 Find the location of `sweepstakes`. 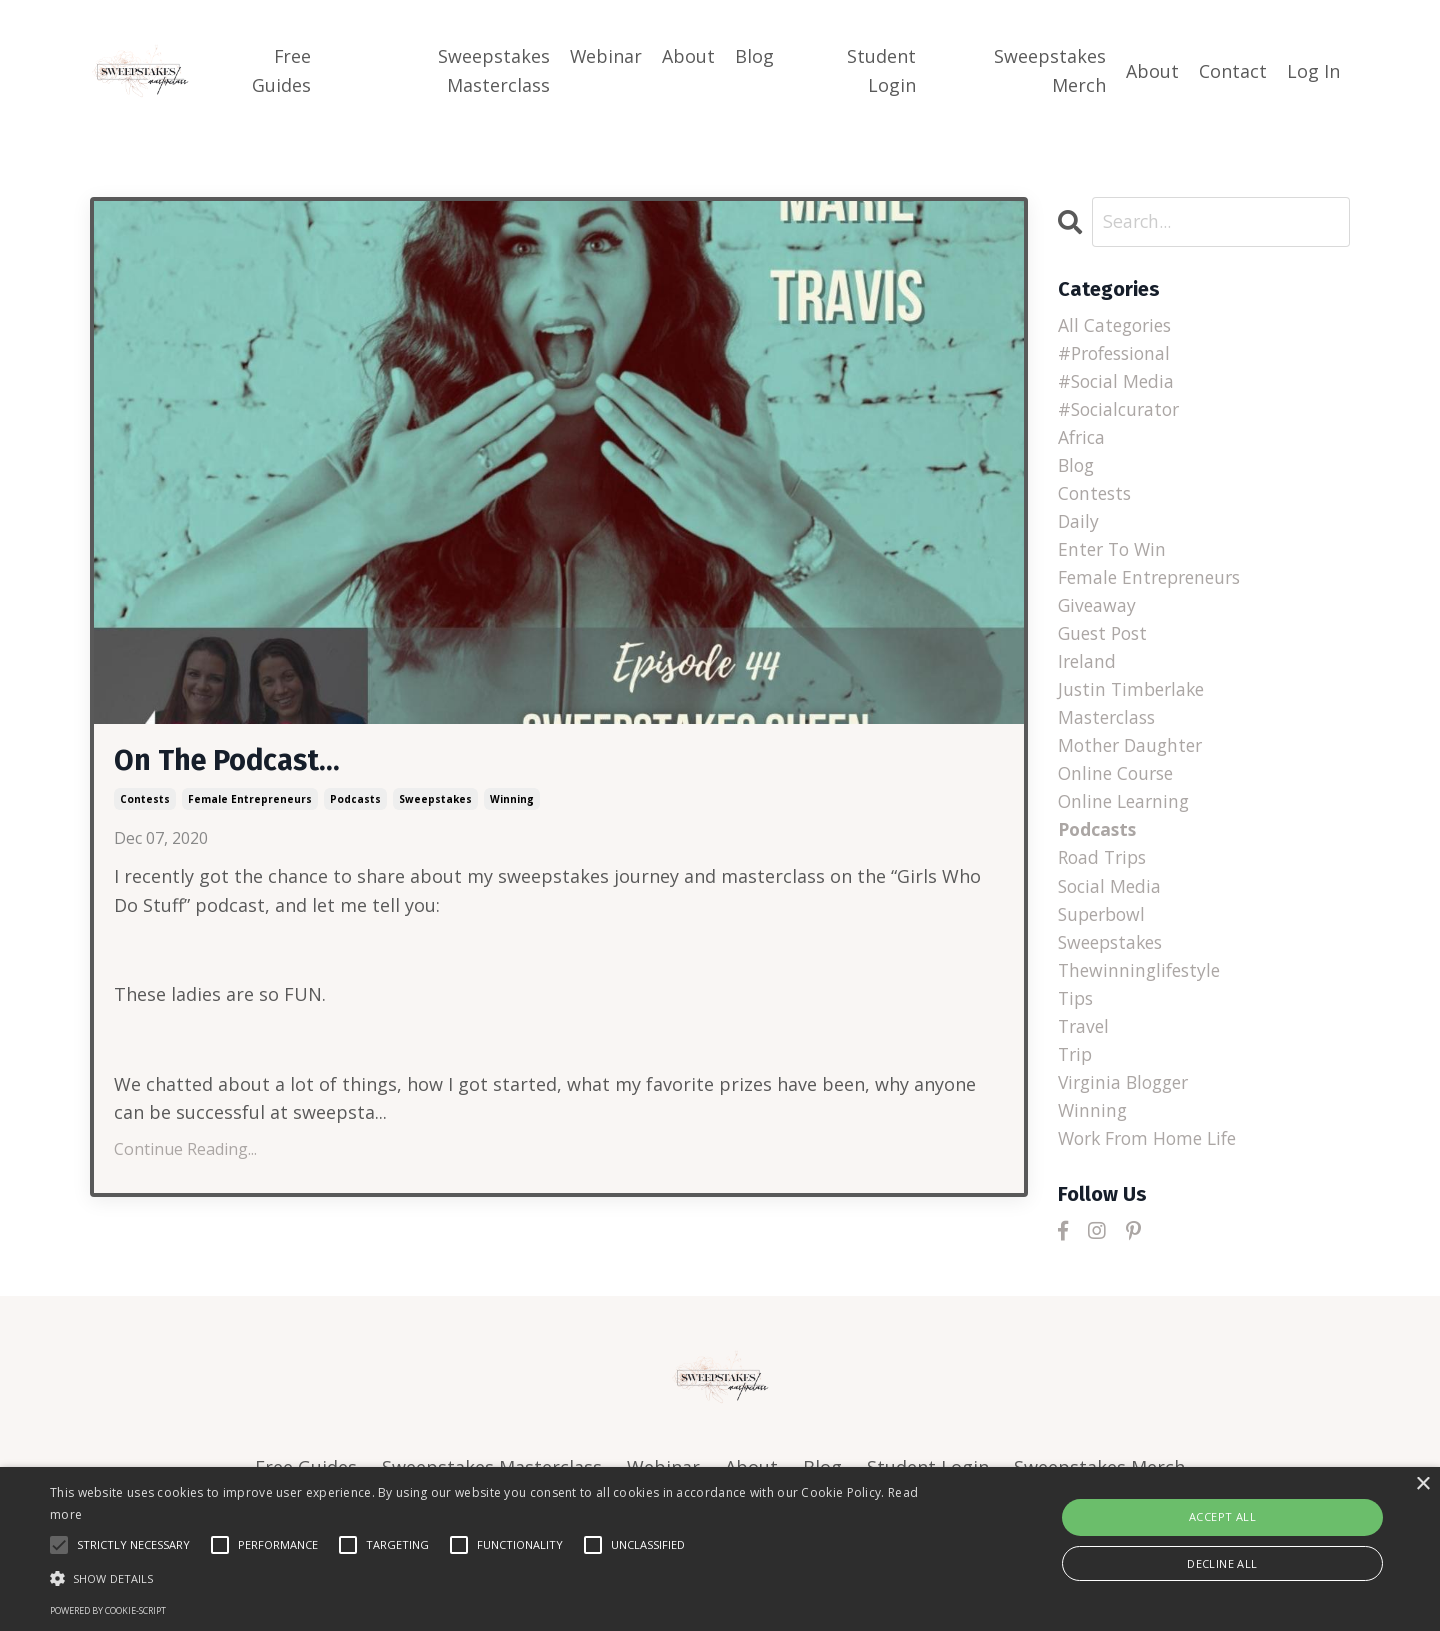

sweepstakes is located at coordinates (435, 801).